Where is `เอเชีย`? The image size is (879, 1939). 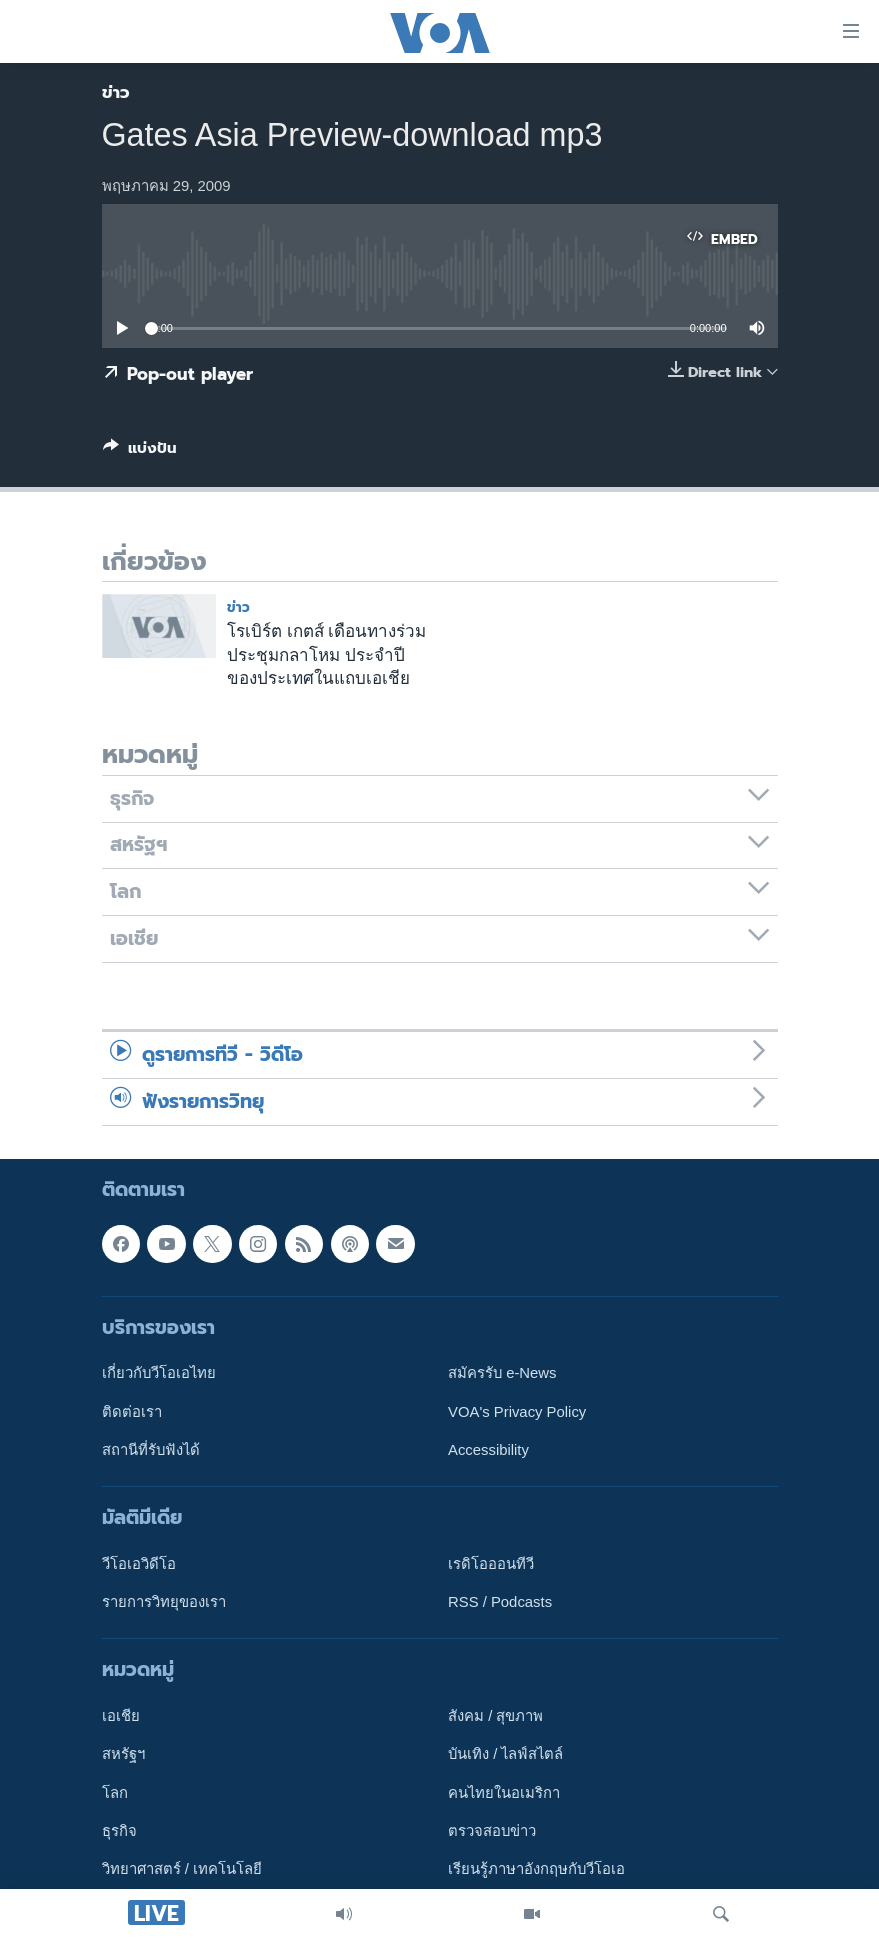 เอเชีย is located at coordinates (121, 1716).